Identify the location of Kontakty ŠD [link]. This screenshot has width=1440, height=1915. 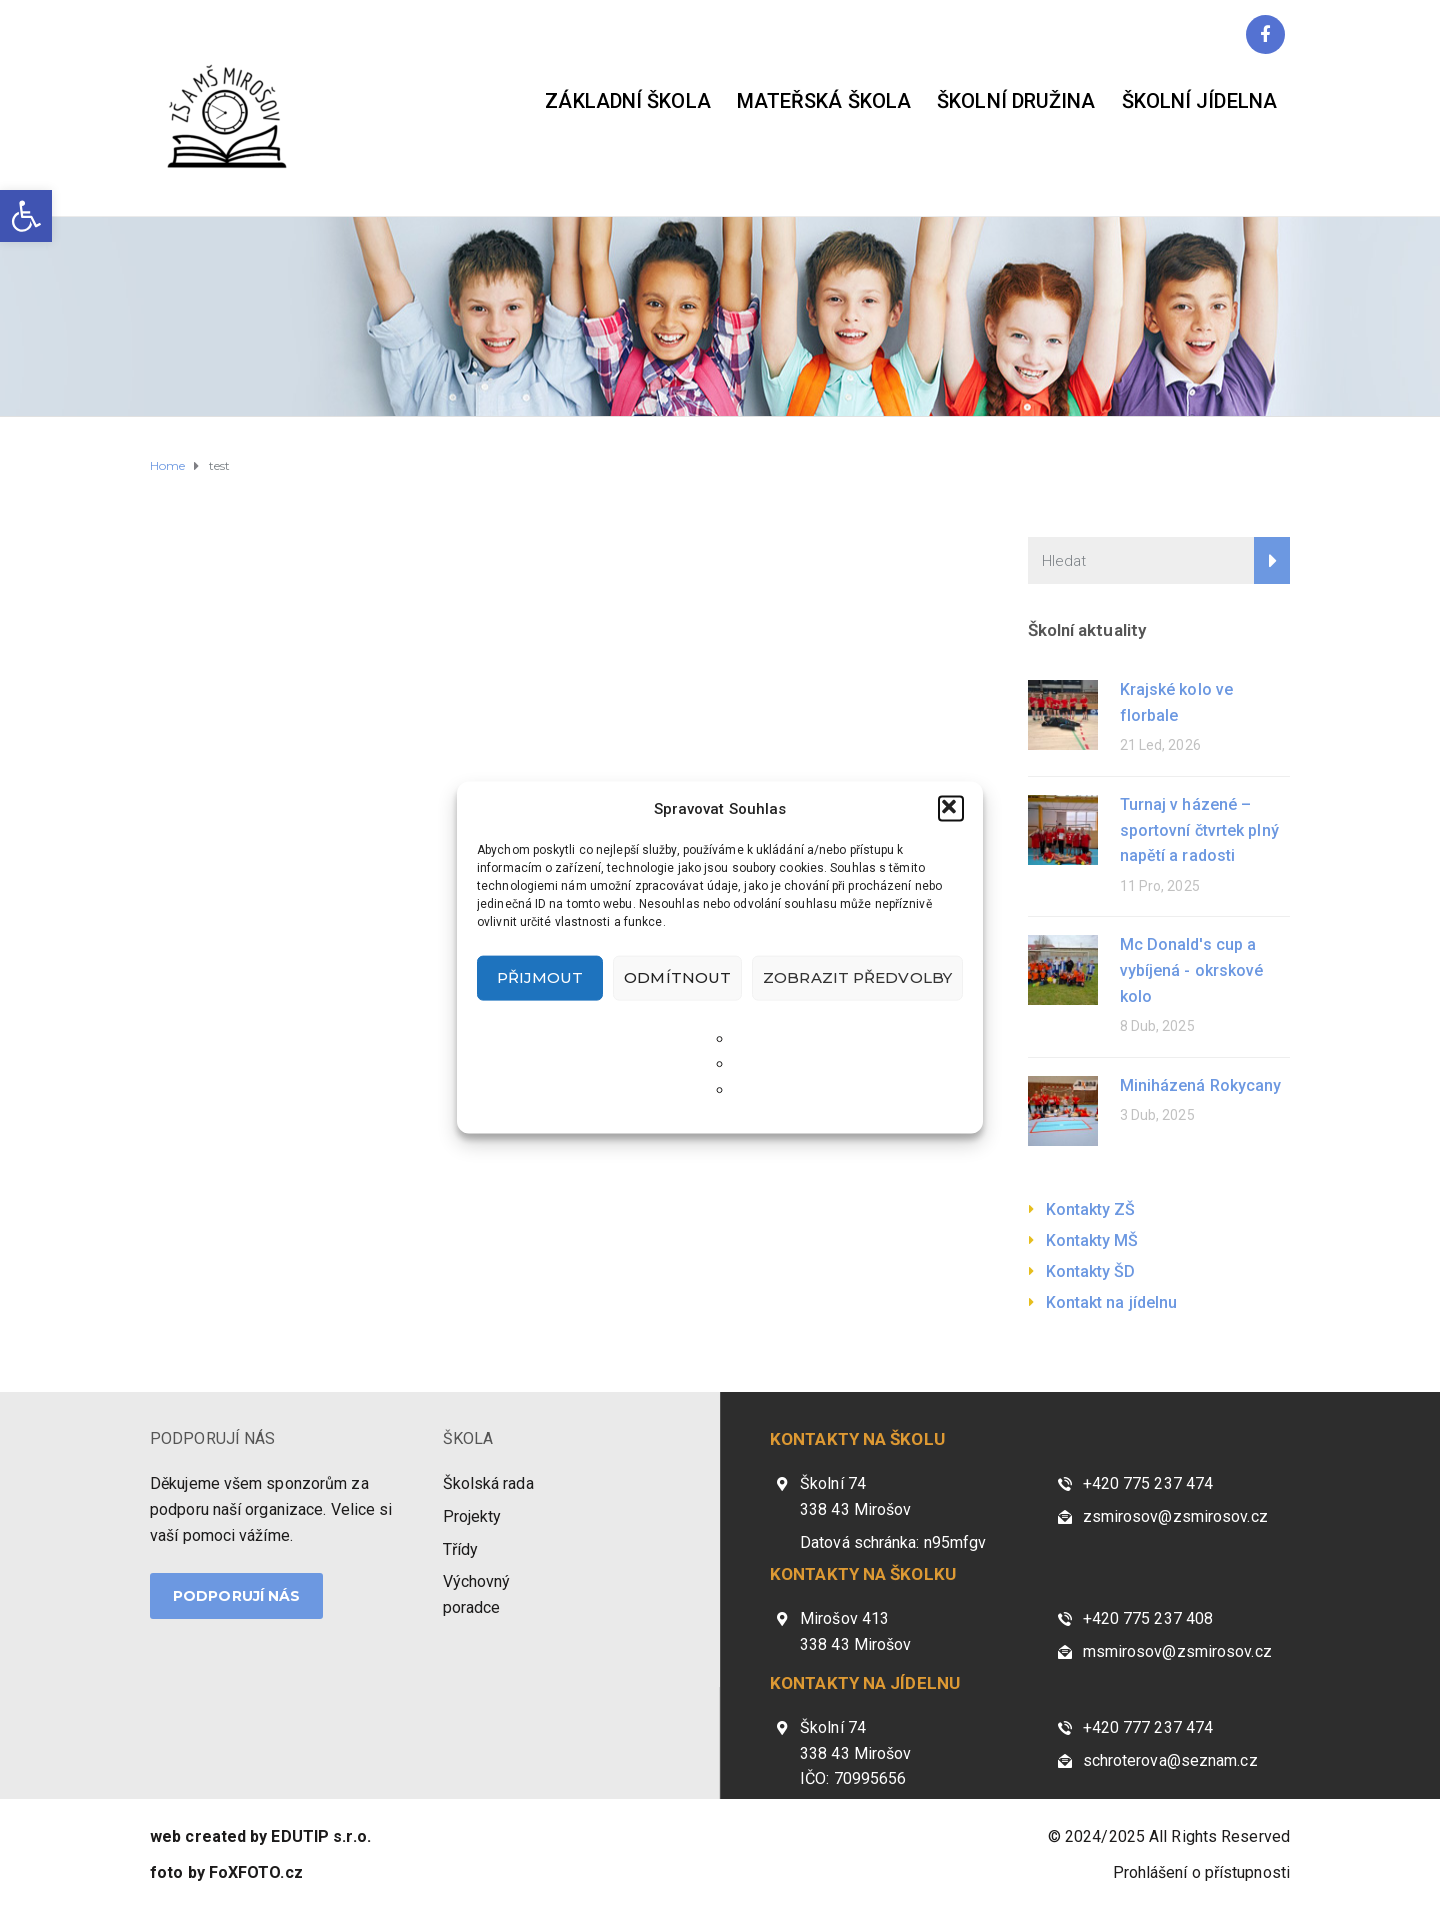
(1091, 1271).